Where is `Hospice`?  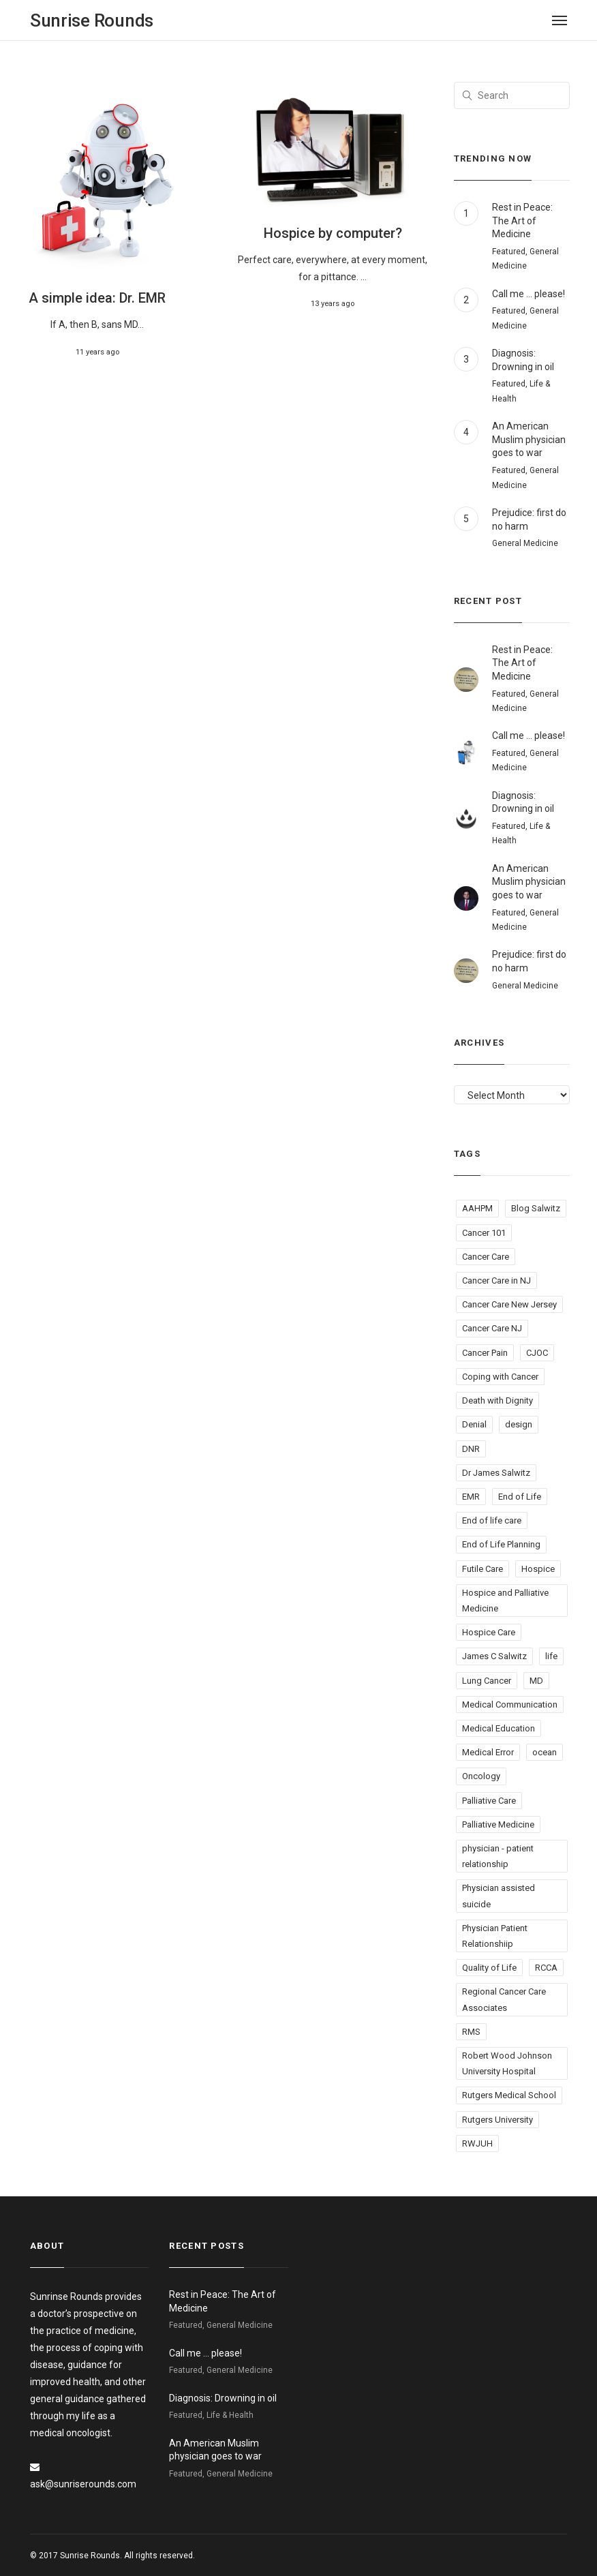 Hospice is located at coordinates (538, 1569).